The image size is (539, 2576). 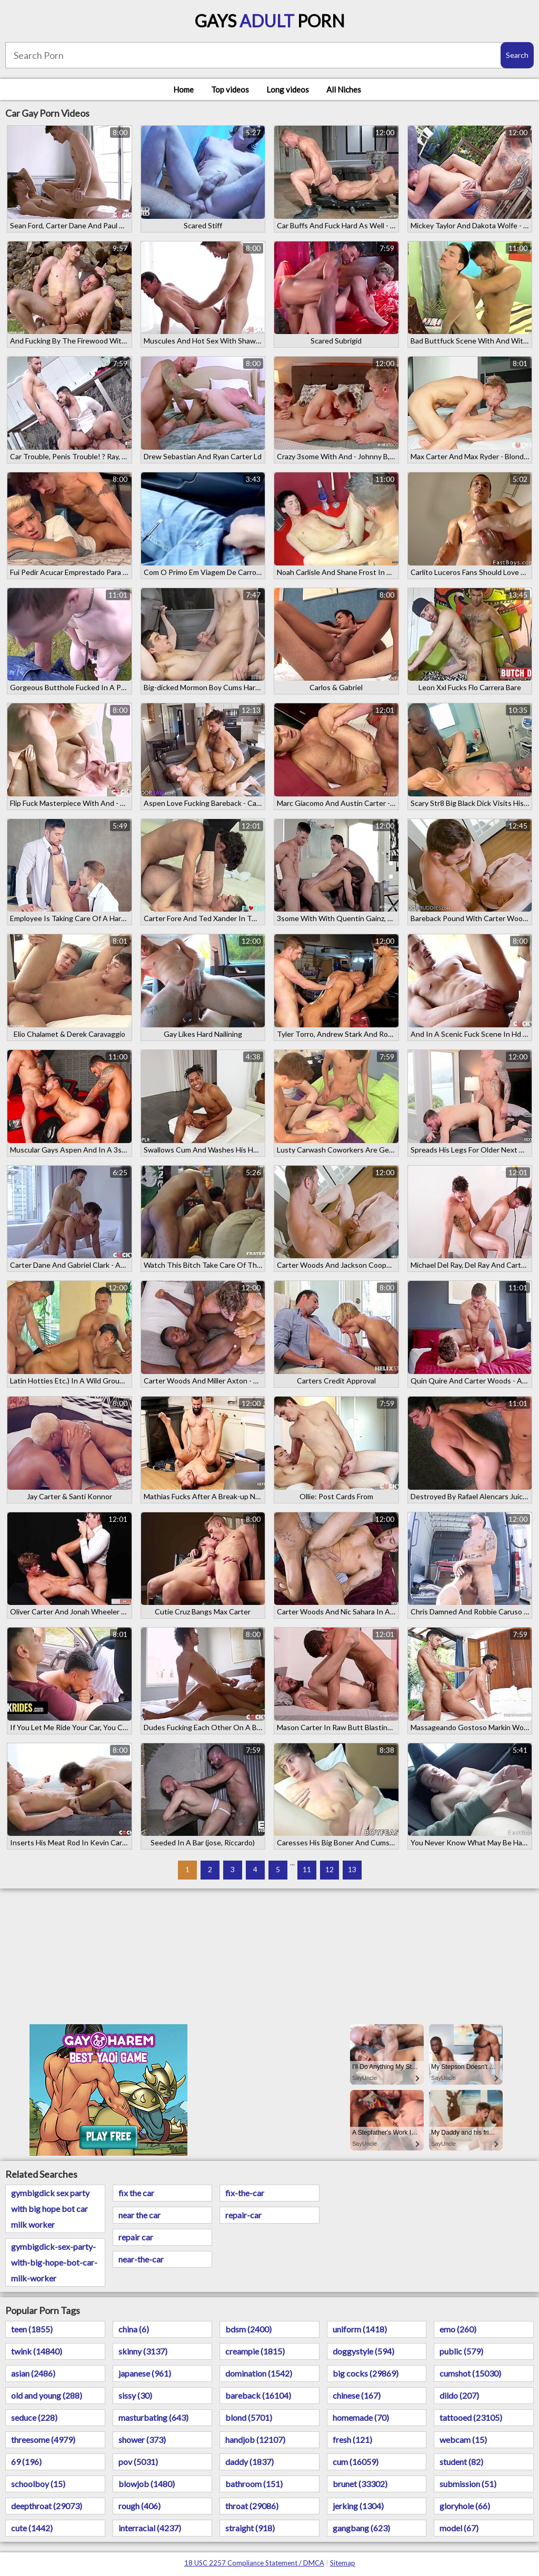 What do you see at coordinates (365, 2373) in the screenshot?
I see `big cocks (29869)` at bounding box center [365, 2373].